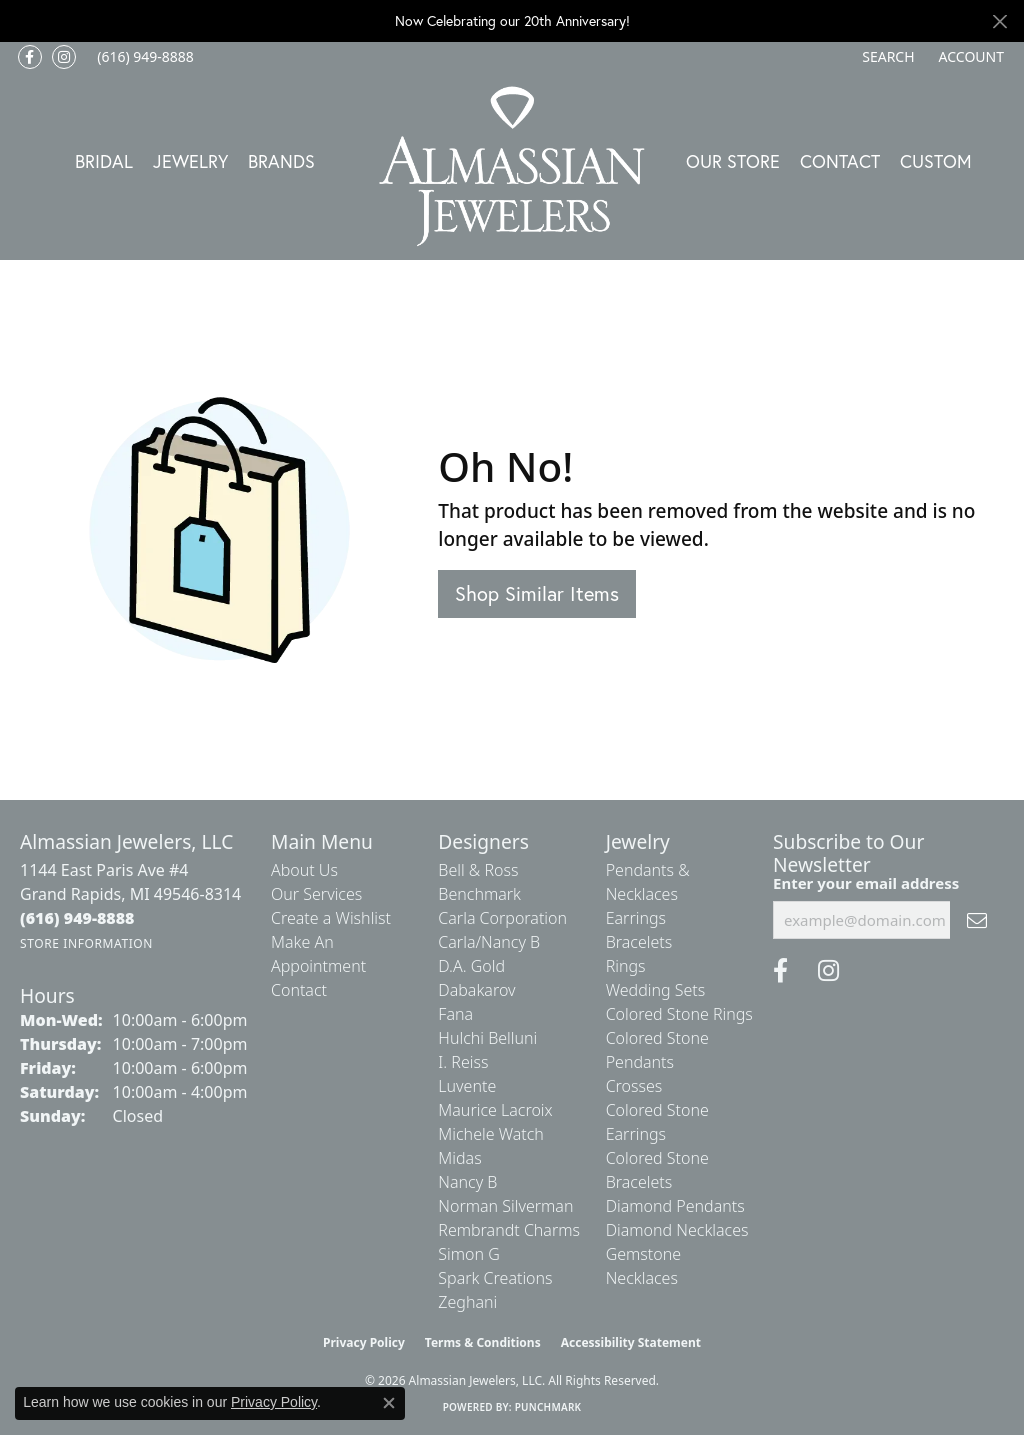 This screenshot has width=1024, height=1435. I want to click on Earrings [menuitem], so click(636, 918).